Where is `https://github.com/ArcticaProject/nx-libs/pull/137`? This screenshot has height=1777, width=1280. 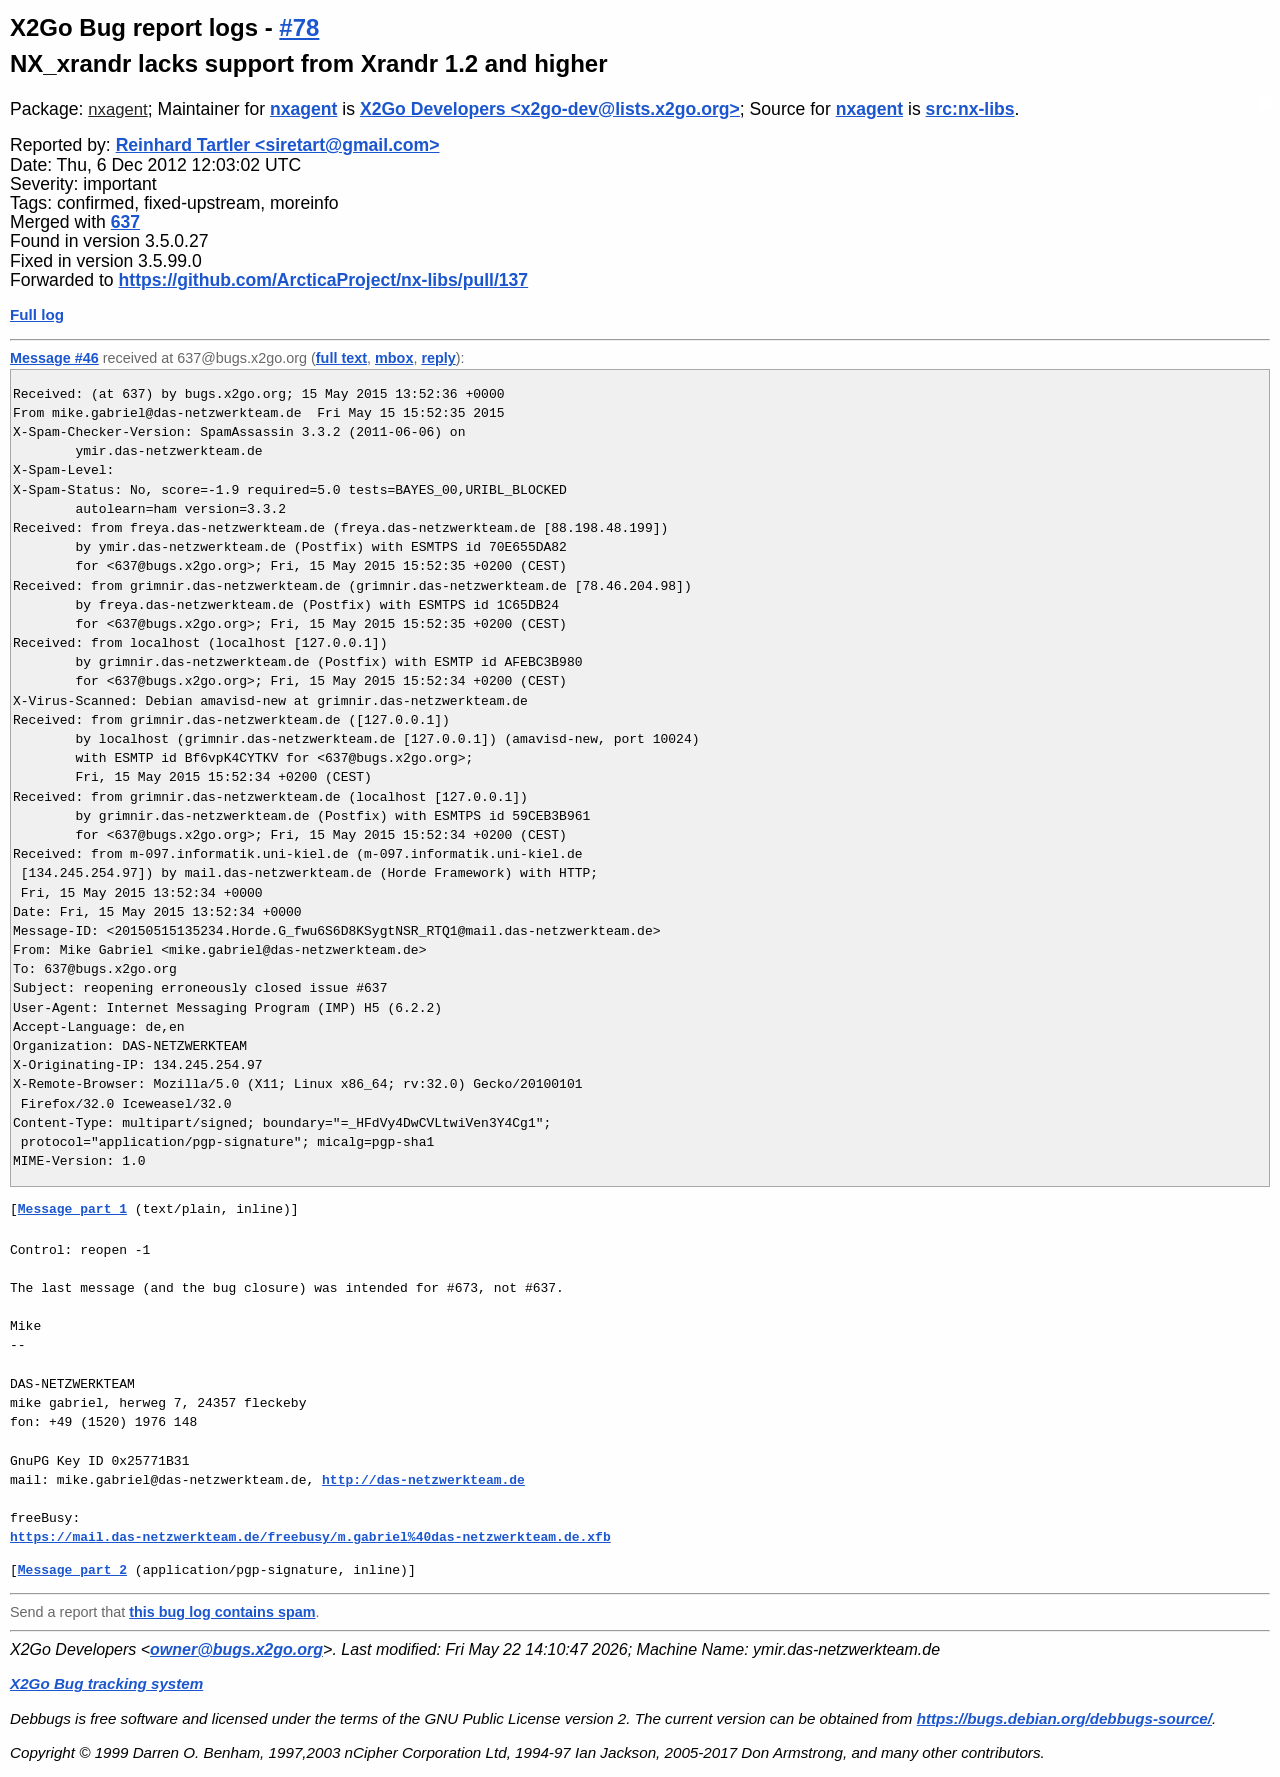 https://github.com/ArcticaProject/nx-libs/pull/137 is located at coordinates (324, 280).